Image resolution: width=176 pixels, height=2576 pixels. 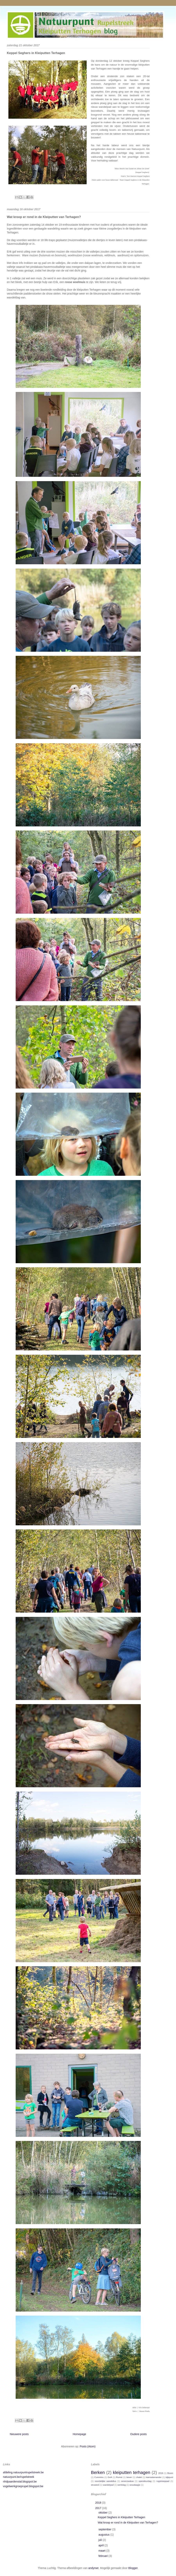 What do you see at coordinates (145, 2481) in the screenshot?
I see `opendeurdag` at bounding box center [145, 2481].